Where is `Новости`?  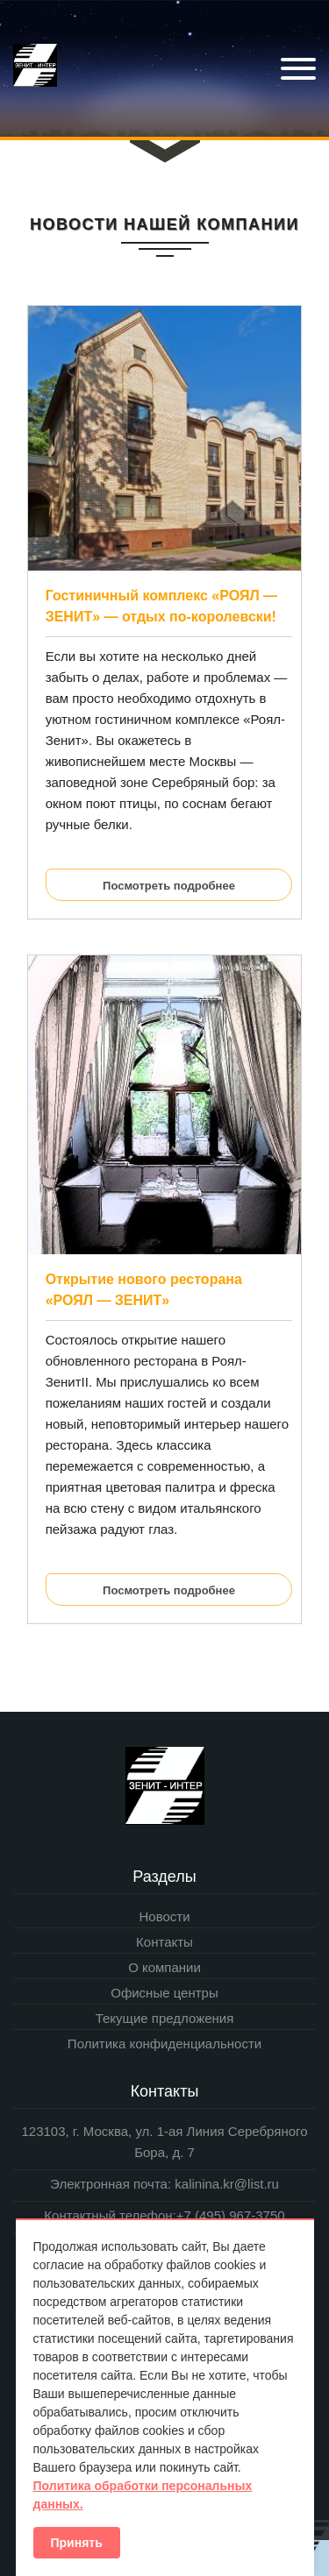
Новости is located at coordinates (164, 1916).